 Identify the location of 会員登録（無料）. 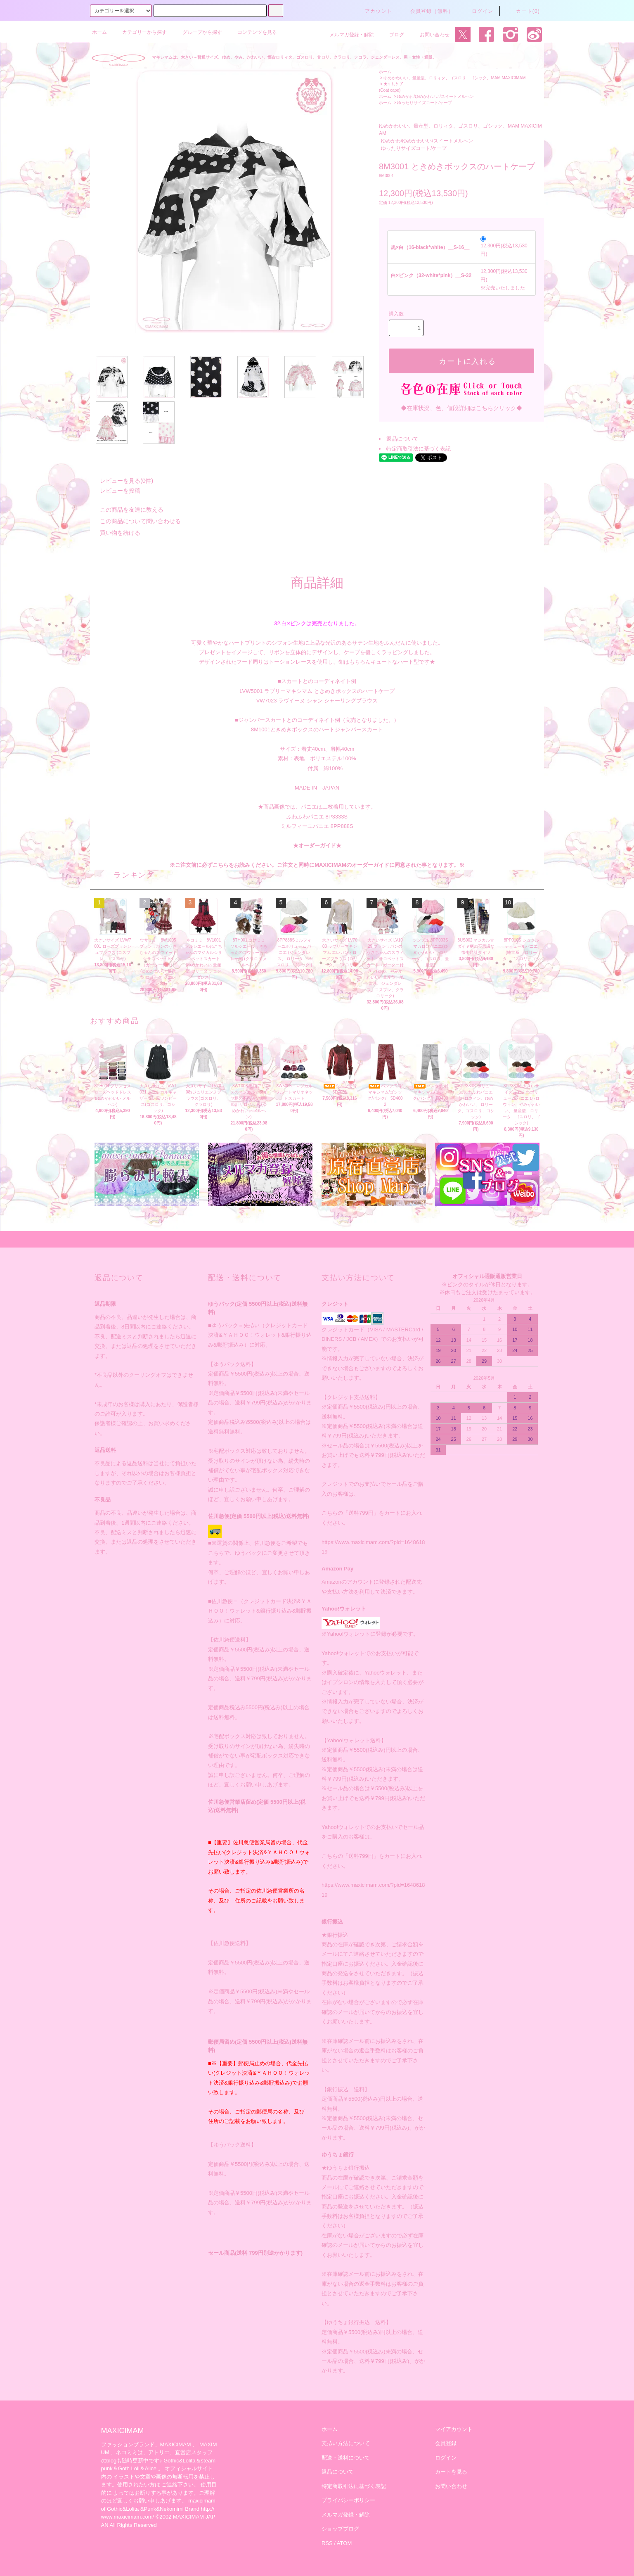
(427, 11).